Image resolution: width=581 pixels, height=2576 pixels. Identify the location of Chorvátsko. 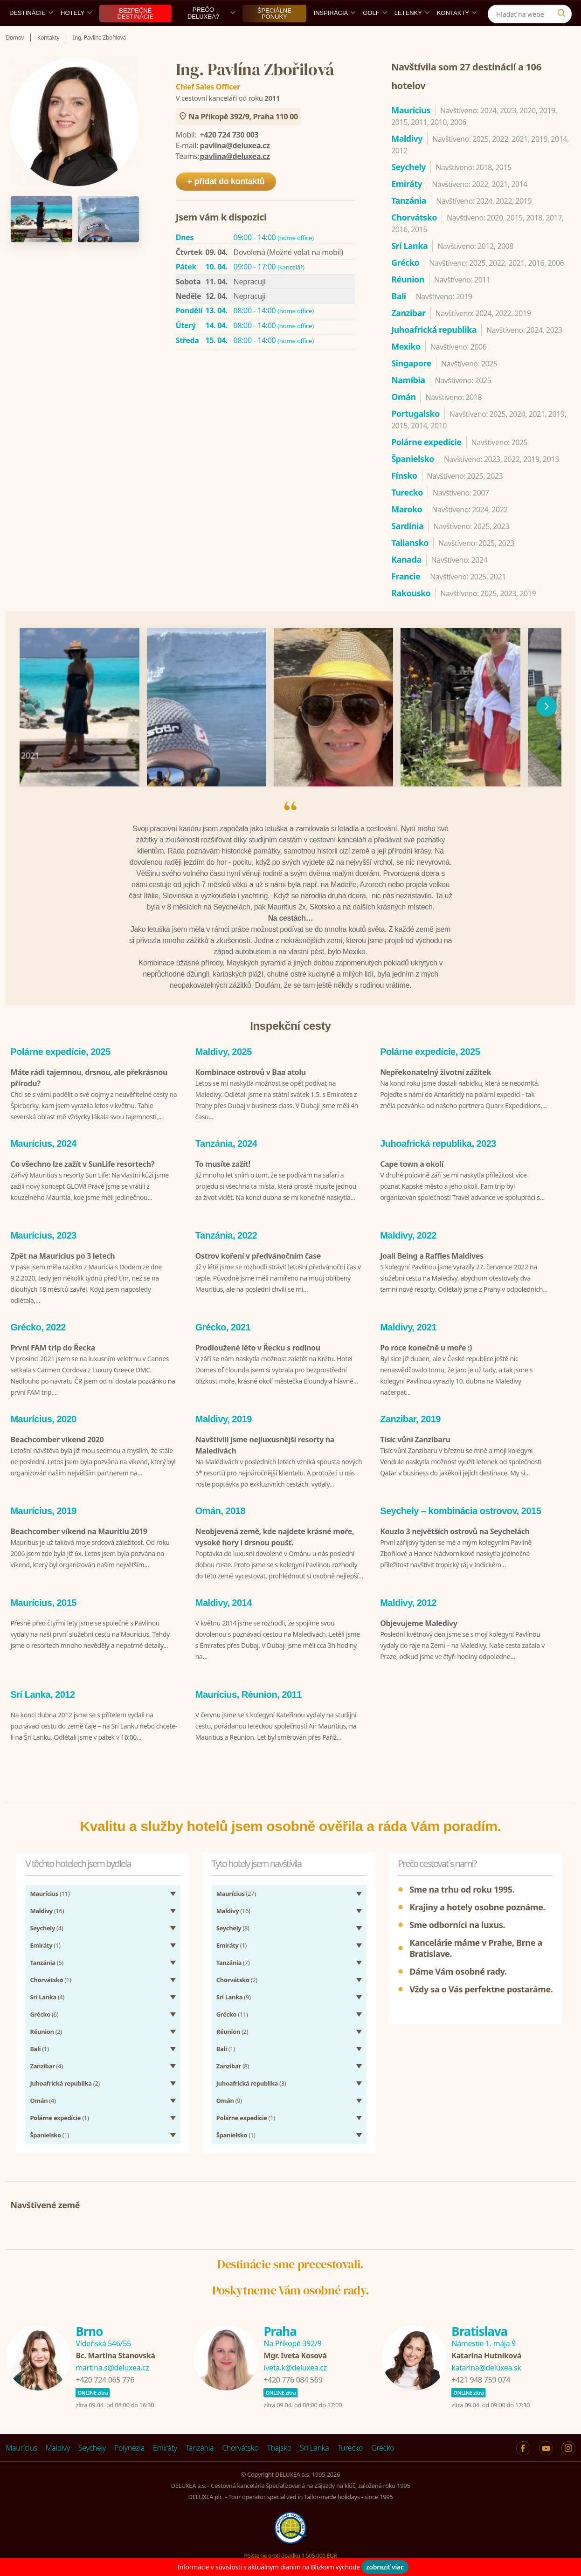
(240, 2450).